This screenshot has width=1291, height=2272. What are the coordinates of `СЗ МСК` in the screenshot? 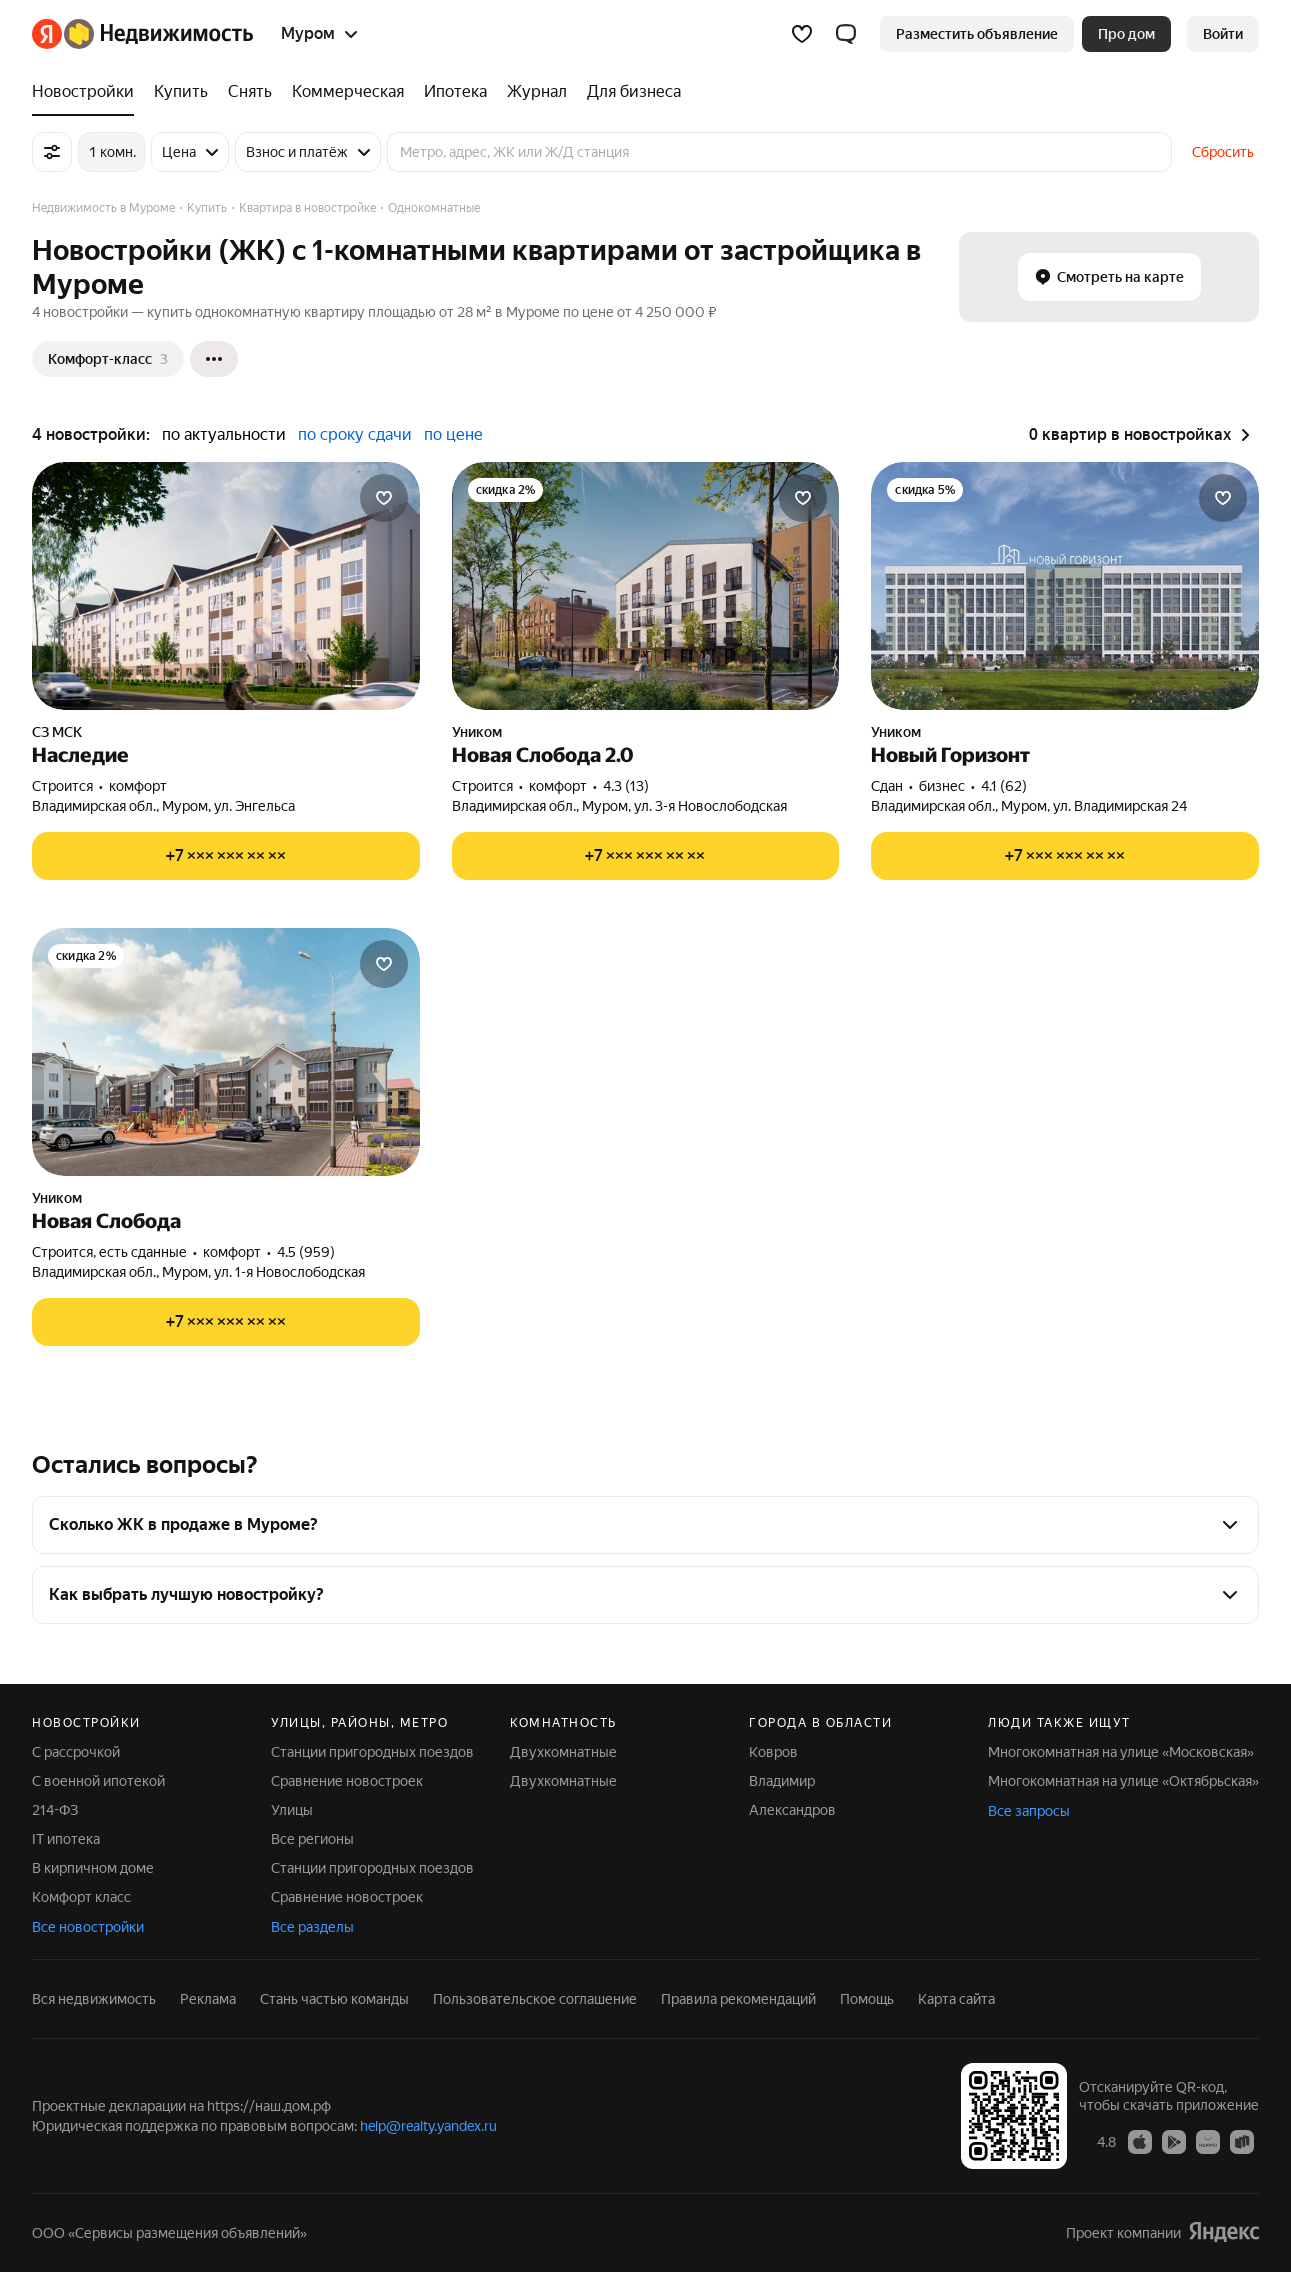 It's located at (57, 732).